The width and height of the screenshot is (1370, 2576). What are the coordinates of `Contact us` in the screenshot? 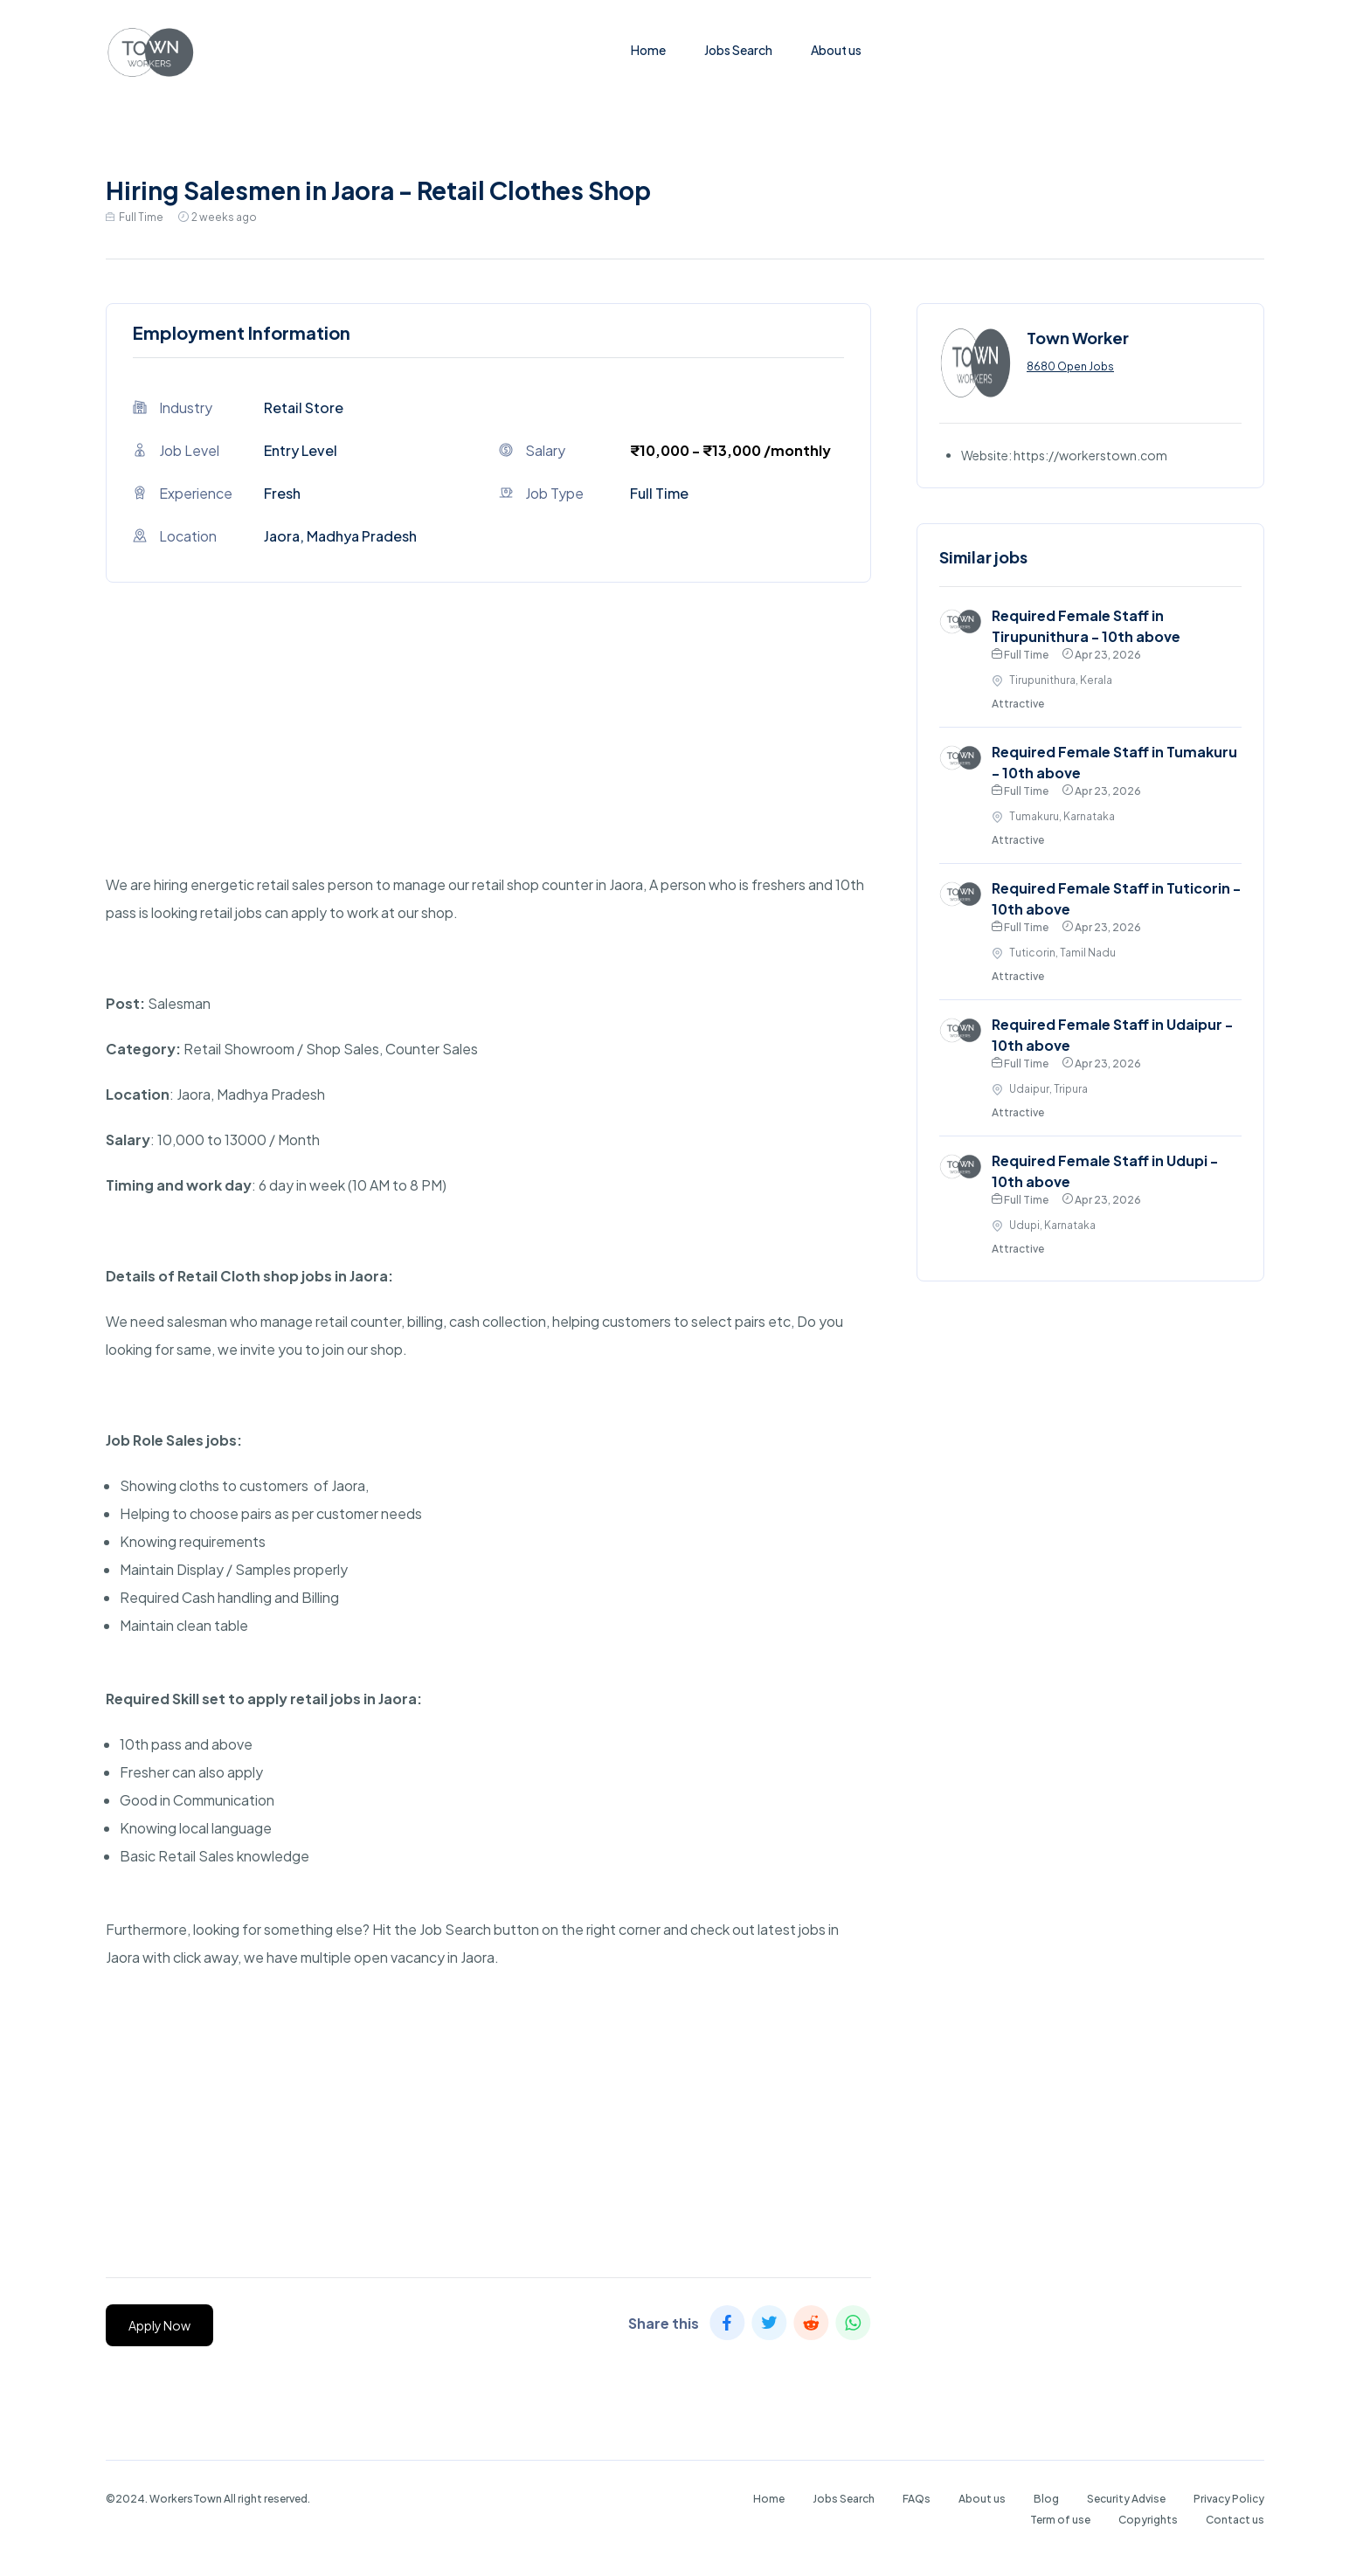 It's located at (1235, 2519).